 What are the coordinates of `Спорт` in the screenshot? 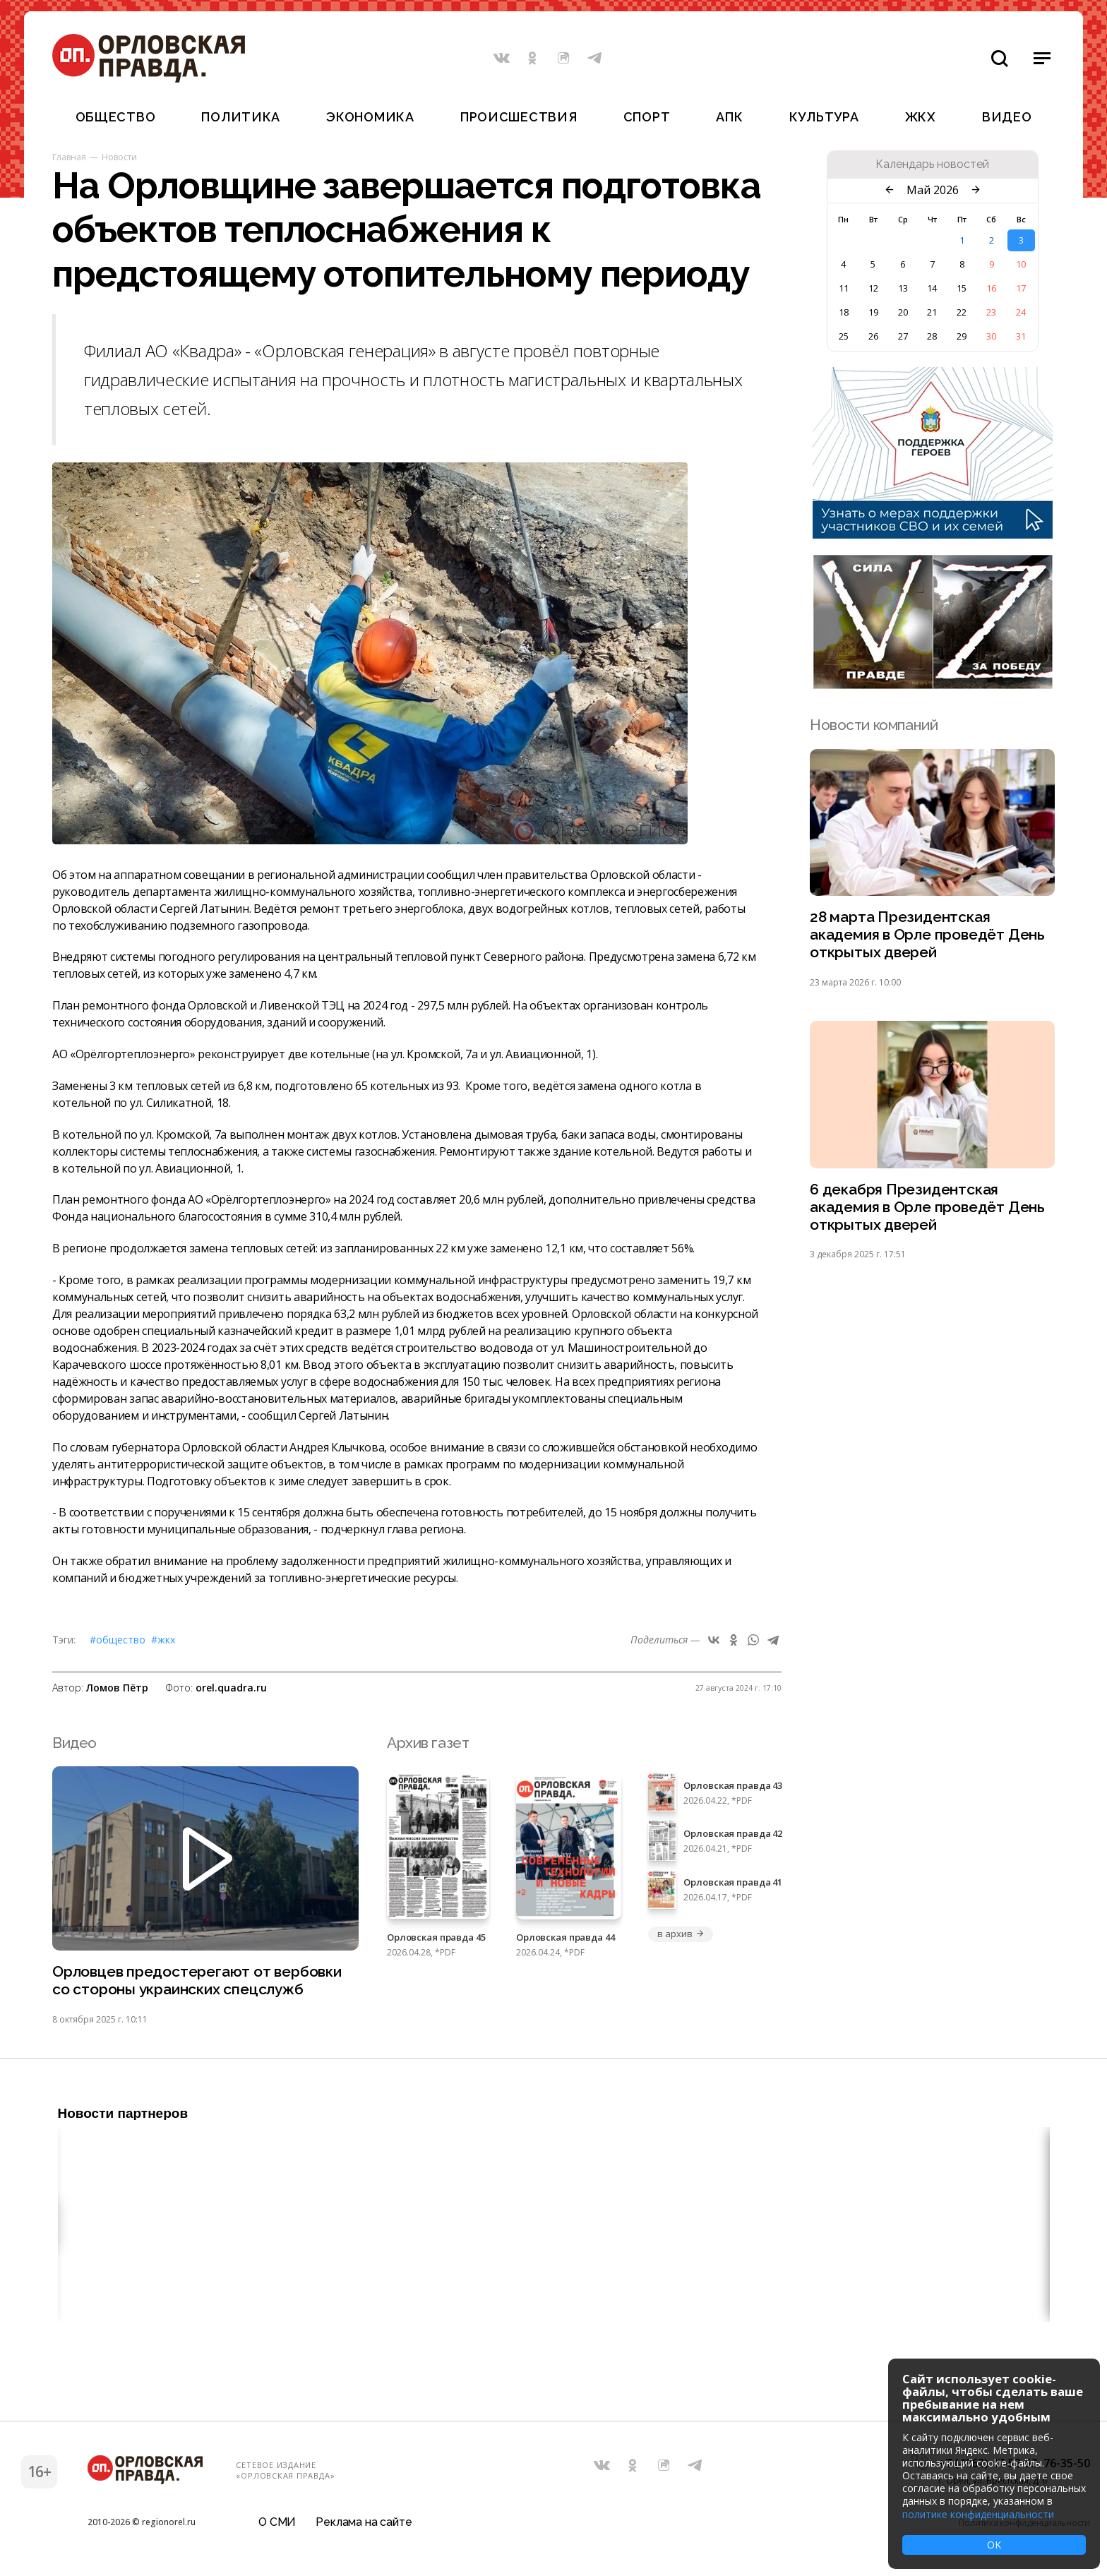 It's located at (647, 116).